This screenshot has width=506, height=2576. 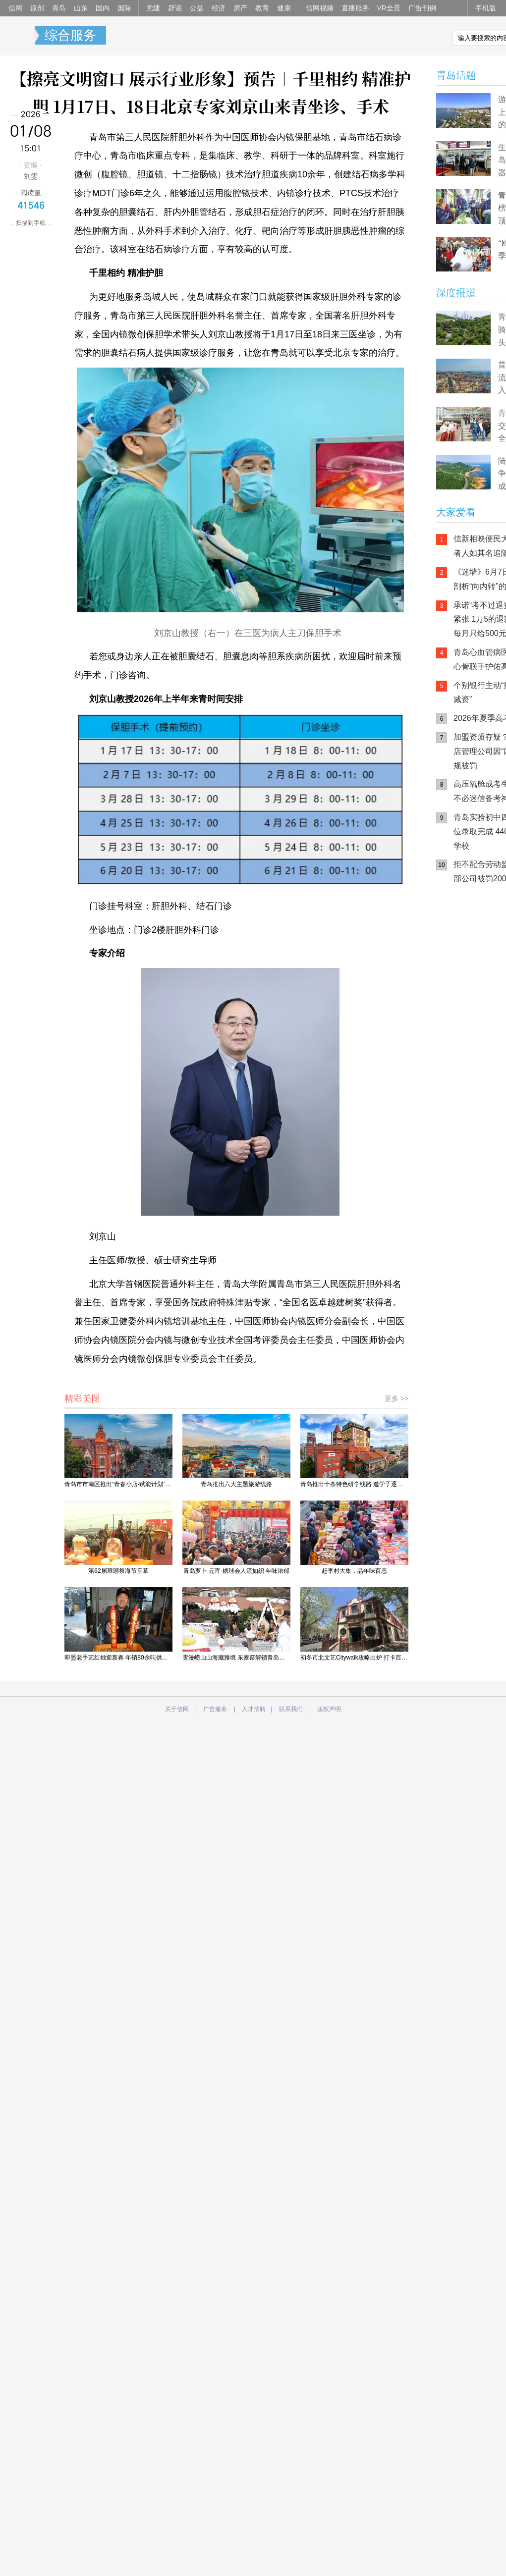 What do you see at coordinates (466, 995) in the screenshot?
I see `青岛网上辟谣平台` at bounding box center [466, 995].